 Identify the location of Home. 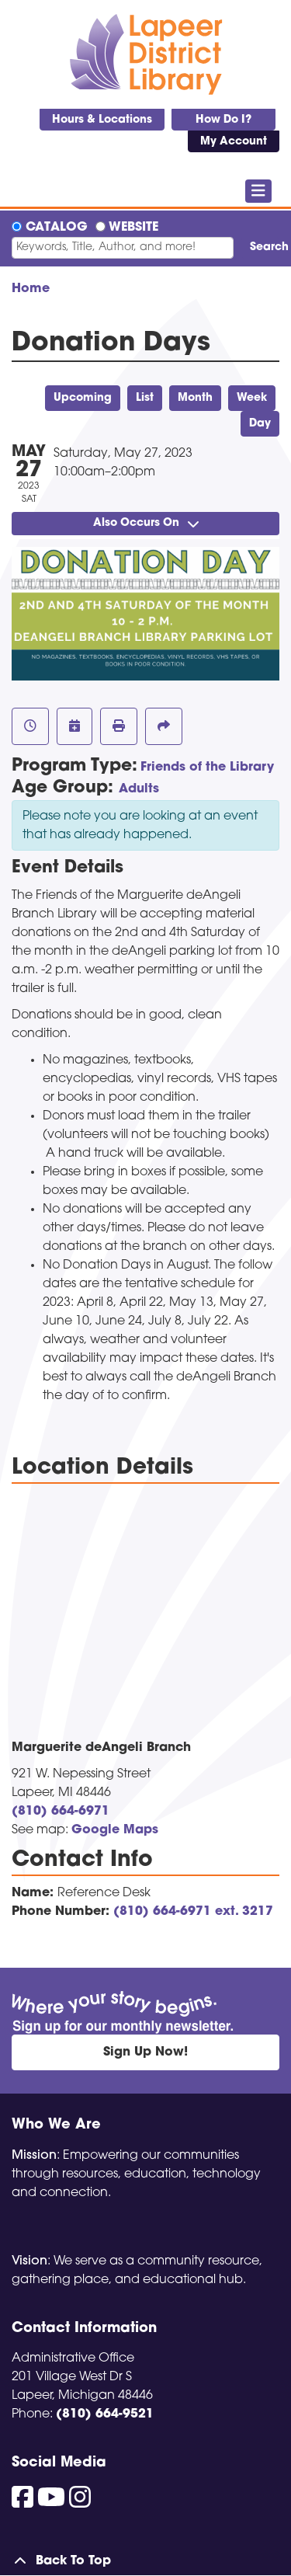
(31, 289).